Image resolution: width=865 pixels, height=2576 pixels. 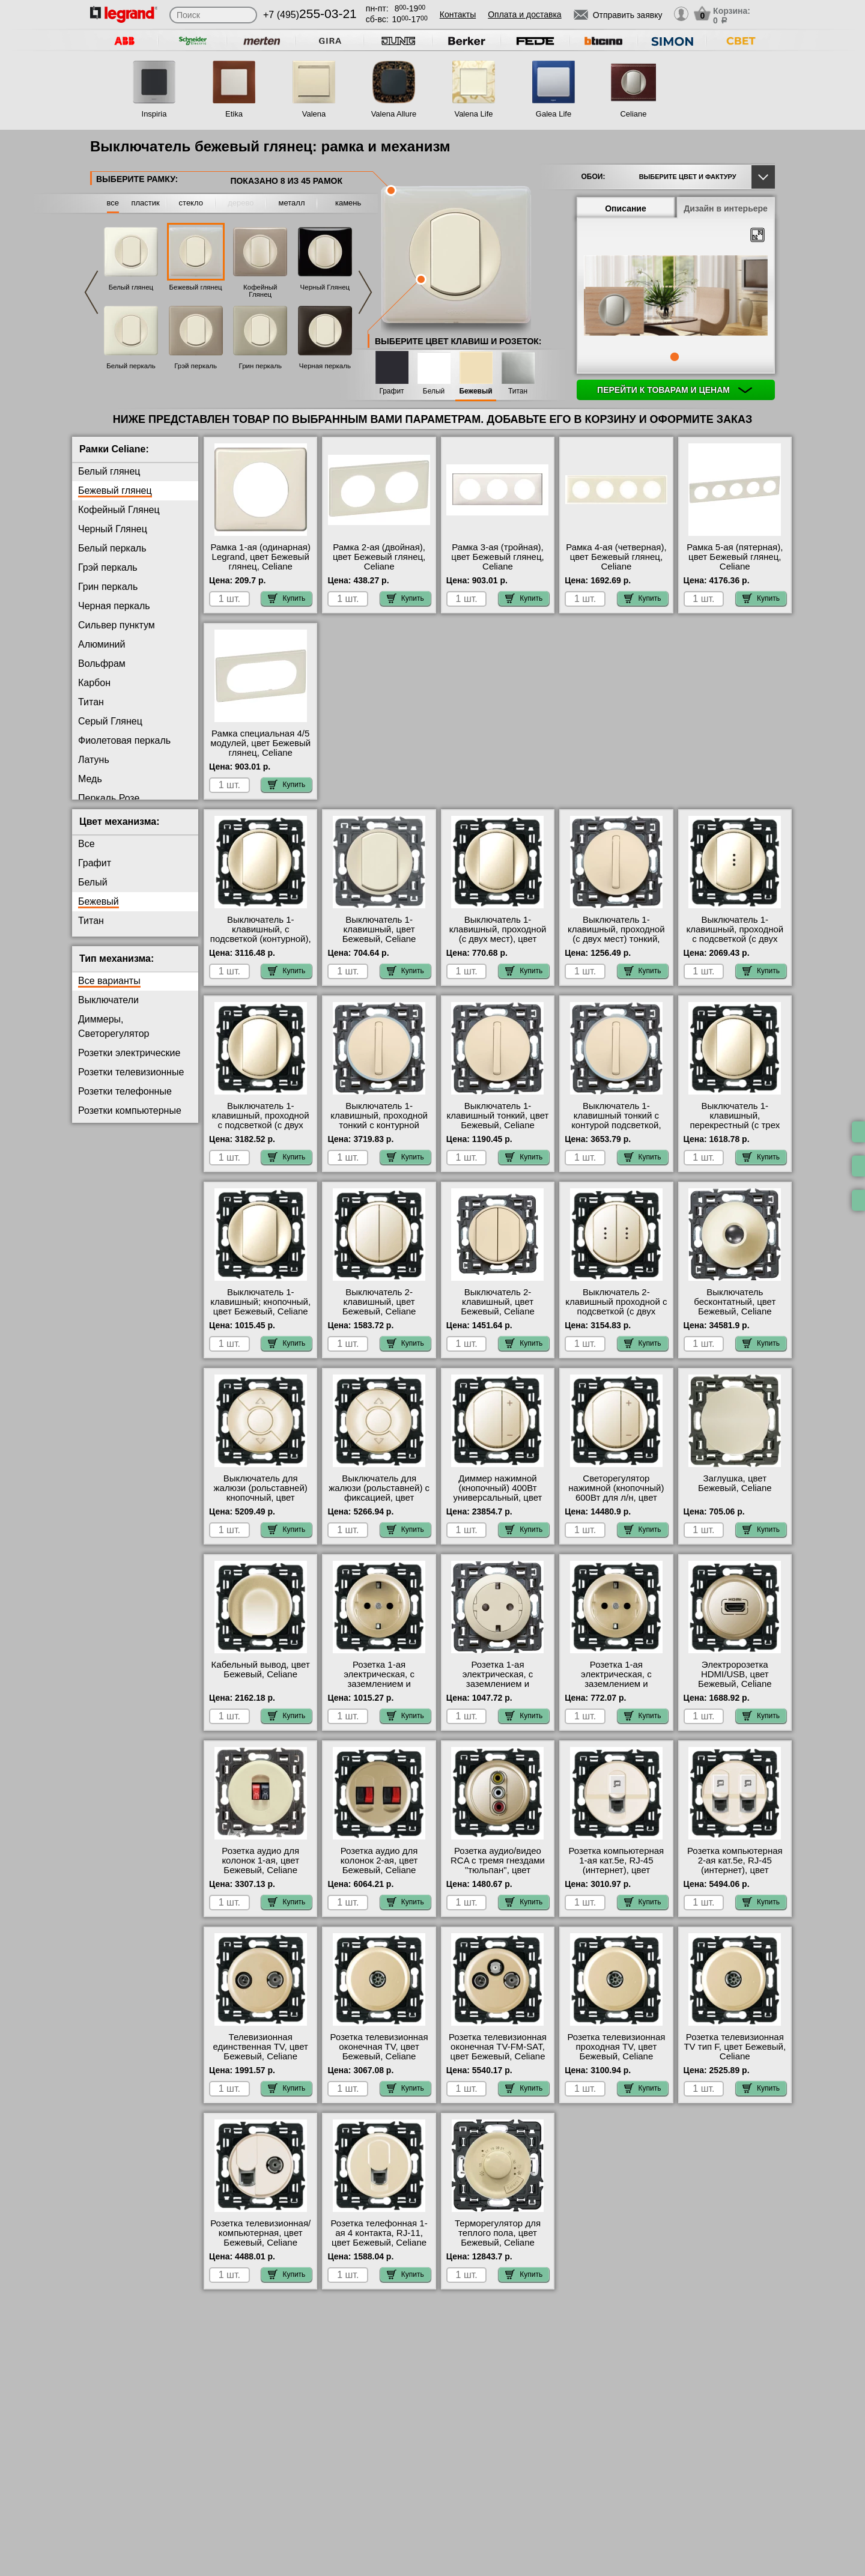 What do you see at coordinates (394, 113) in the screenshot?
I see `Valena Allure` at bounding box center [394, 113].